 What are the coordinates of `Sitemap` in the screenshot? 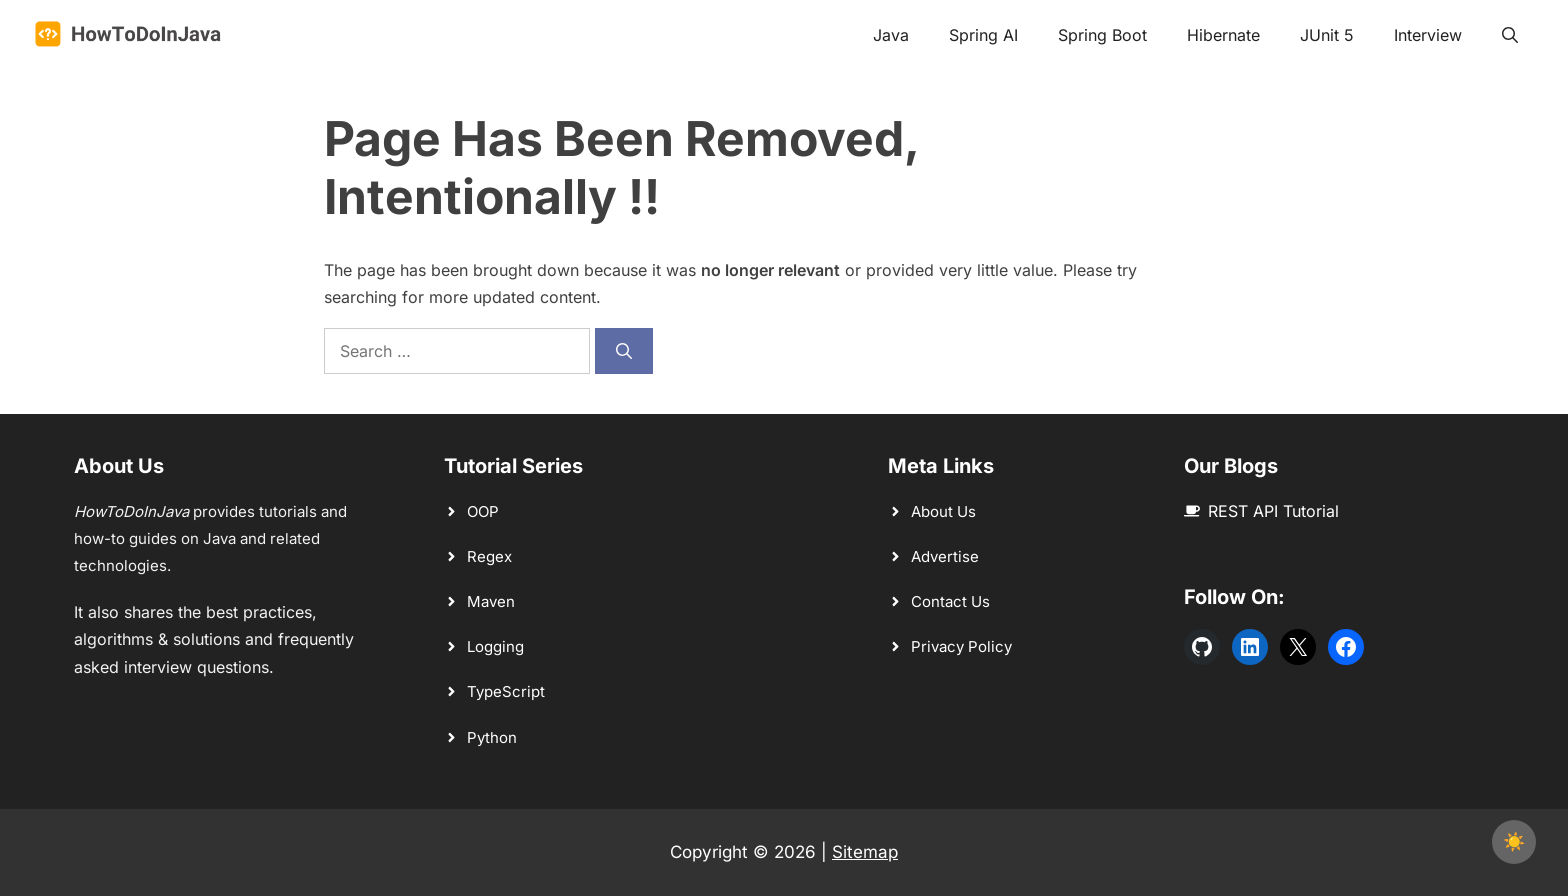 It's located at (865, 852).